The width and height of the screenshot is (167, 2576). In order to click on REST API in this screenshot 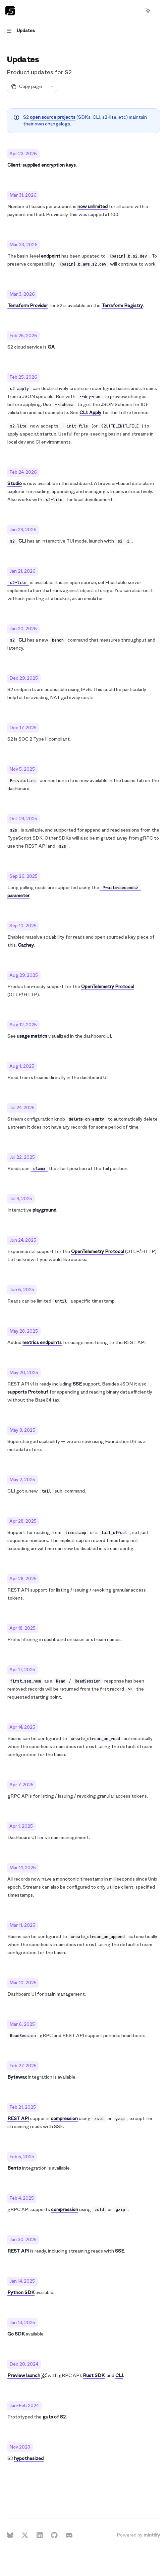, I will do `click(18, 2118)`.